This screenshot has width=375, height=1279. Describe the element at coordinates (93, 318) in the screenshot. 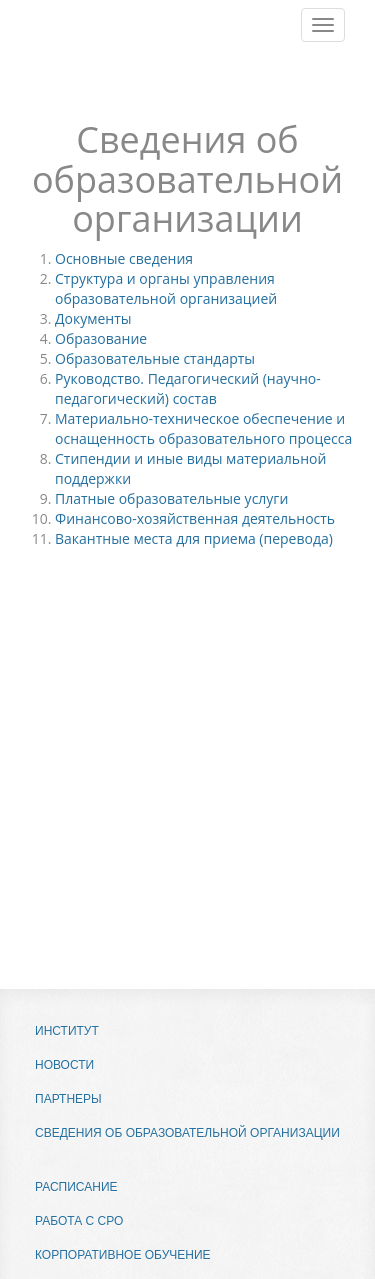

I see `Документы` at that location.